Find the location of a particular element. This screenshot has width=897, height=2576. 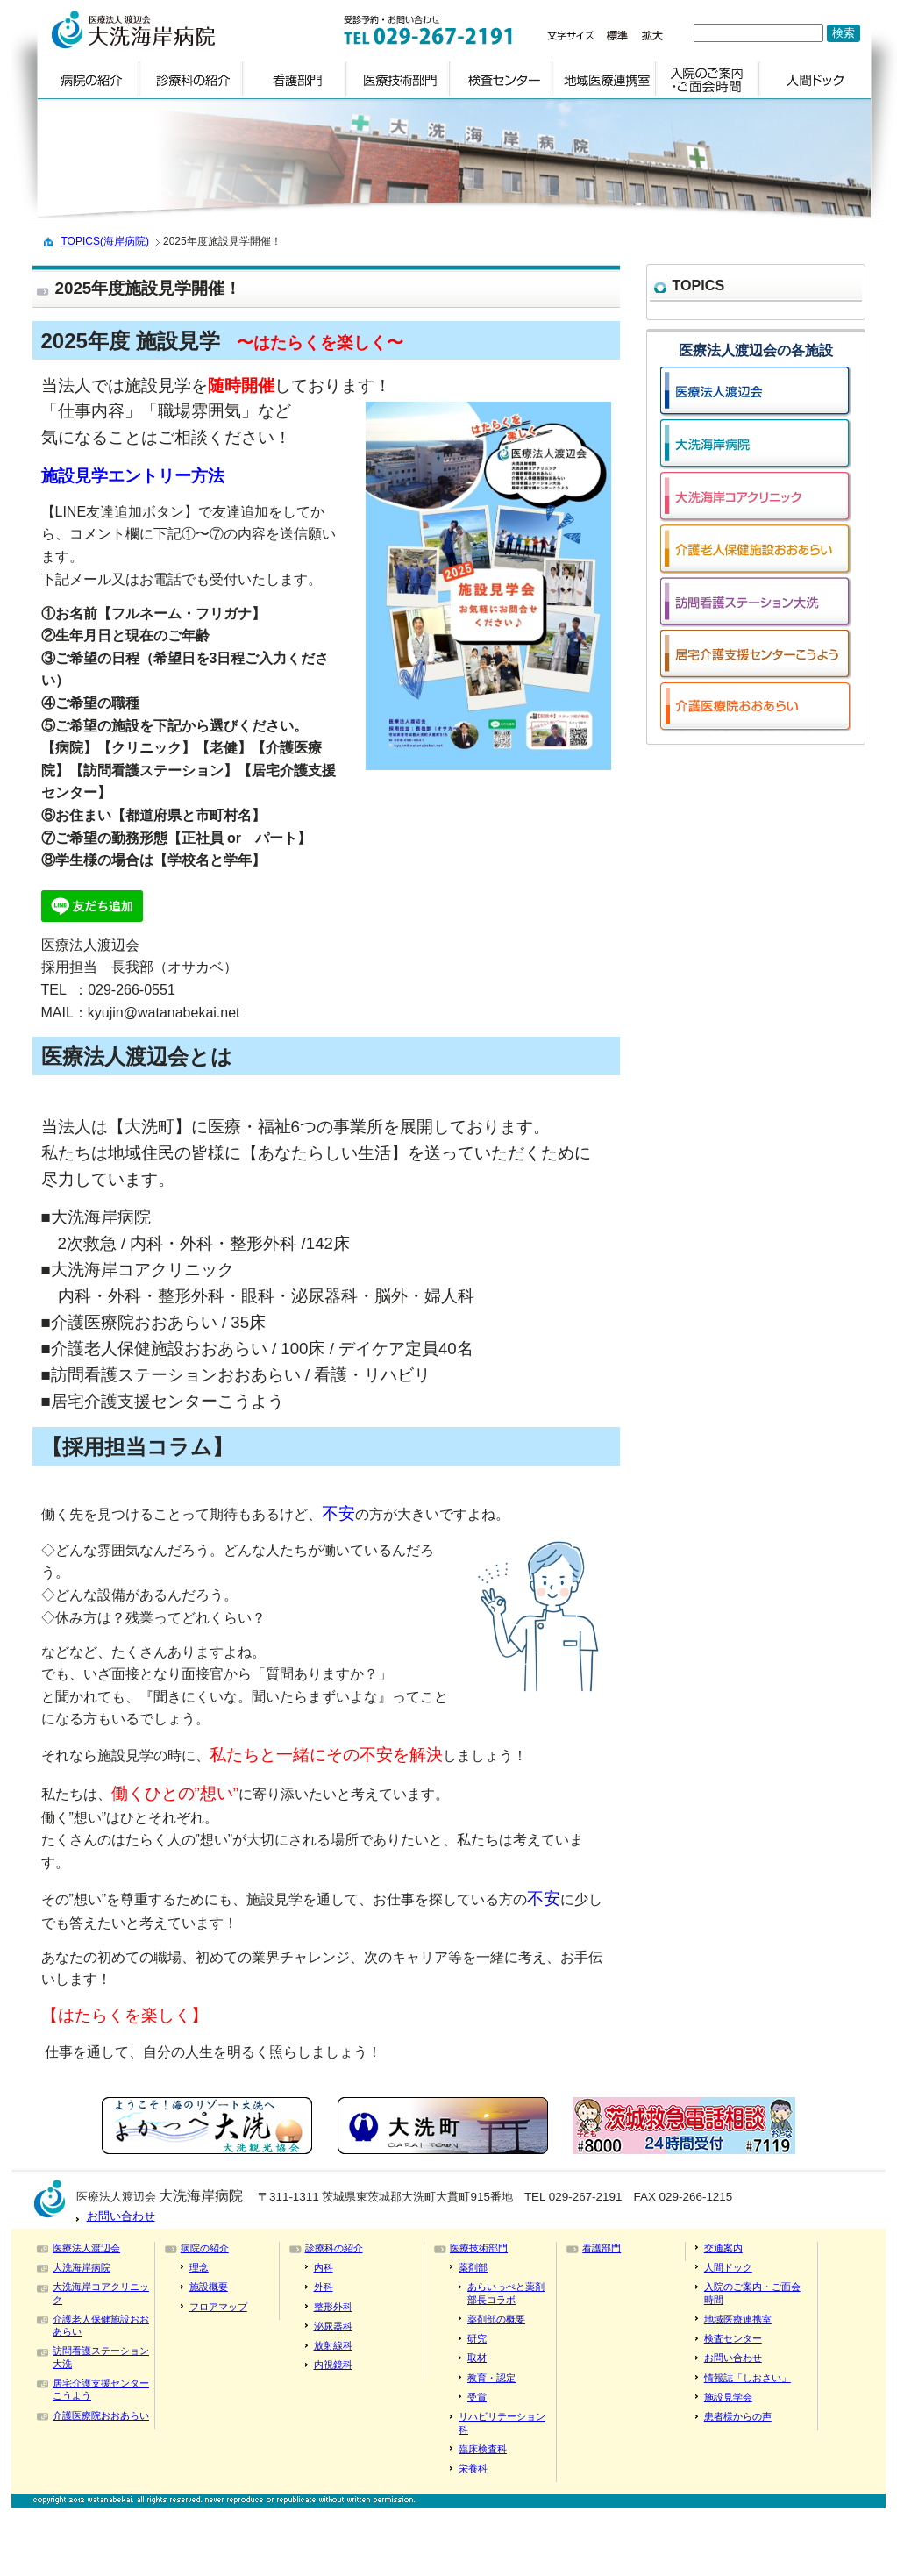

医療法人渡辺会 is located at coordinates (86, 2248).